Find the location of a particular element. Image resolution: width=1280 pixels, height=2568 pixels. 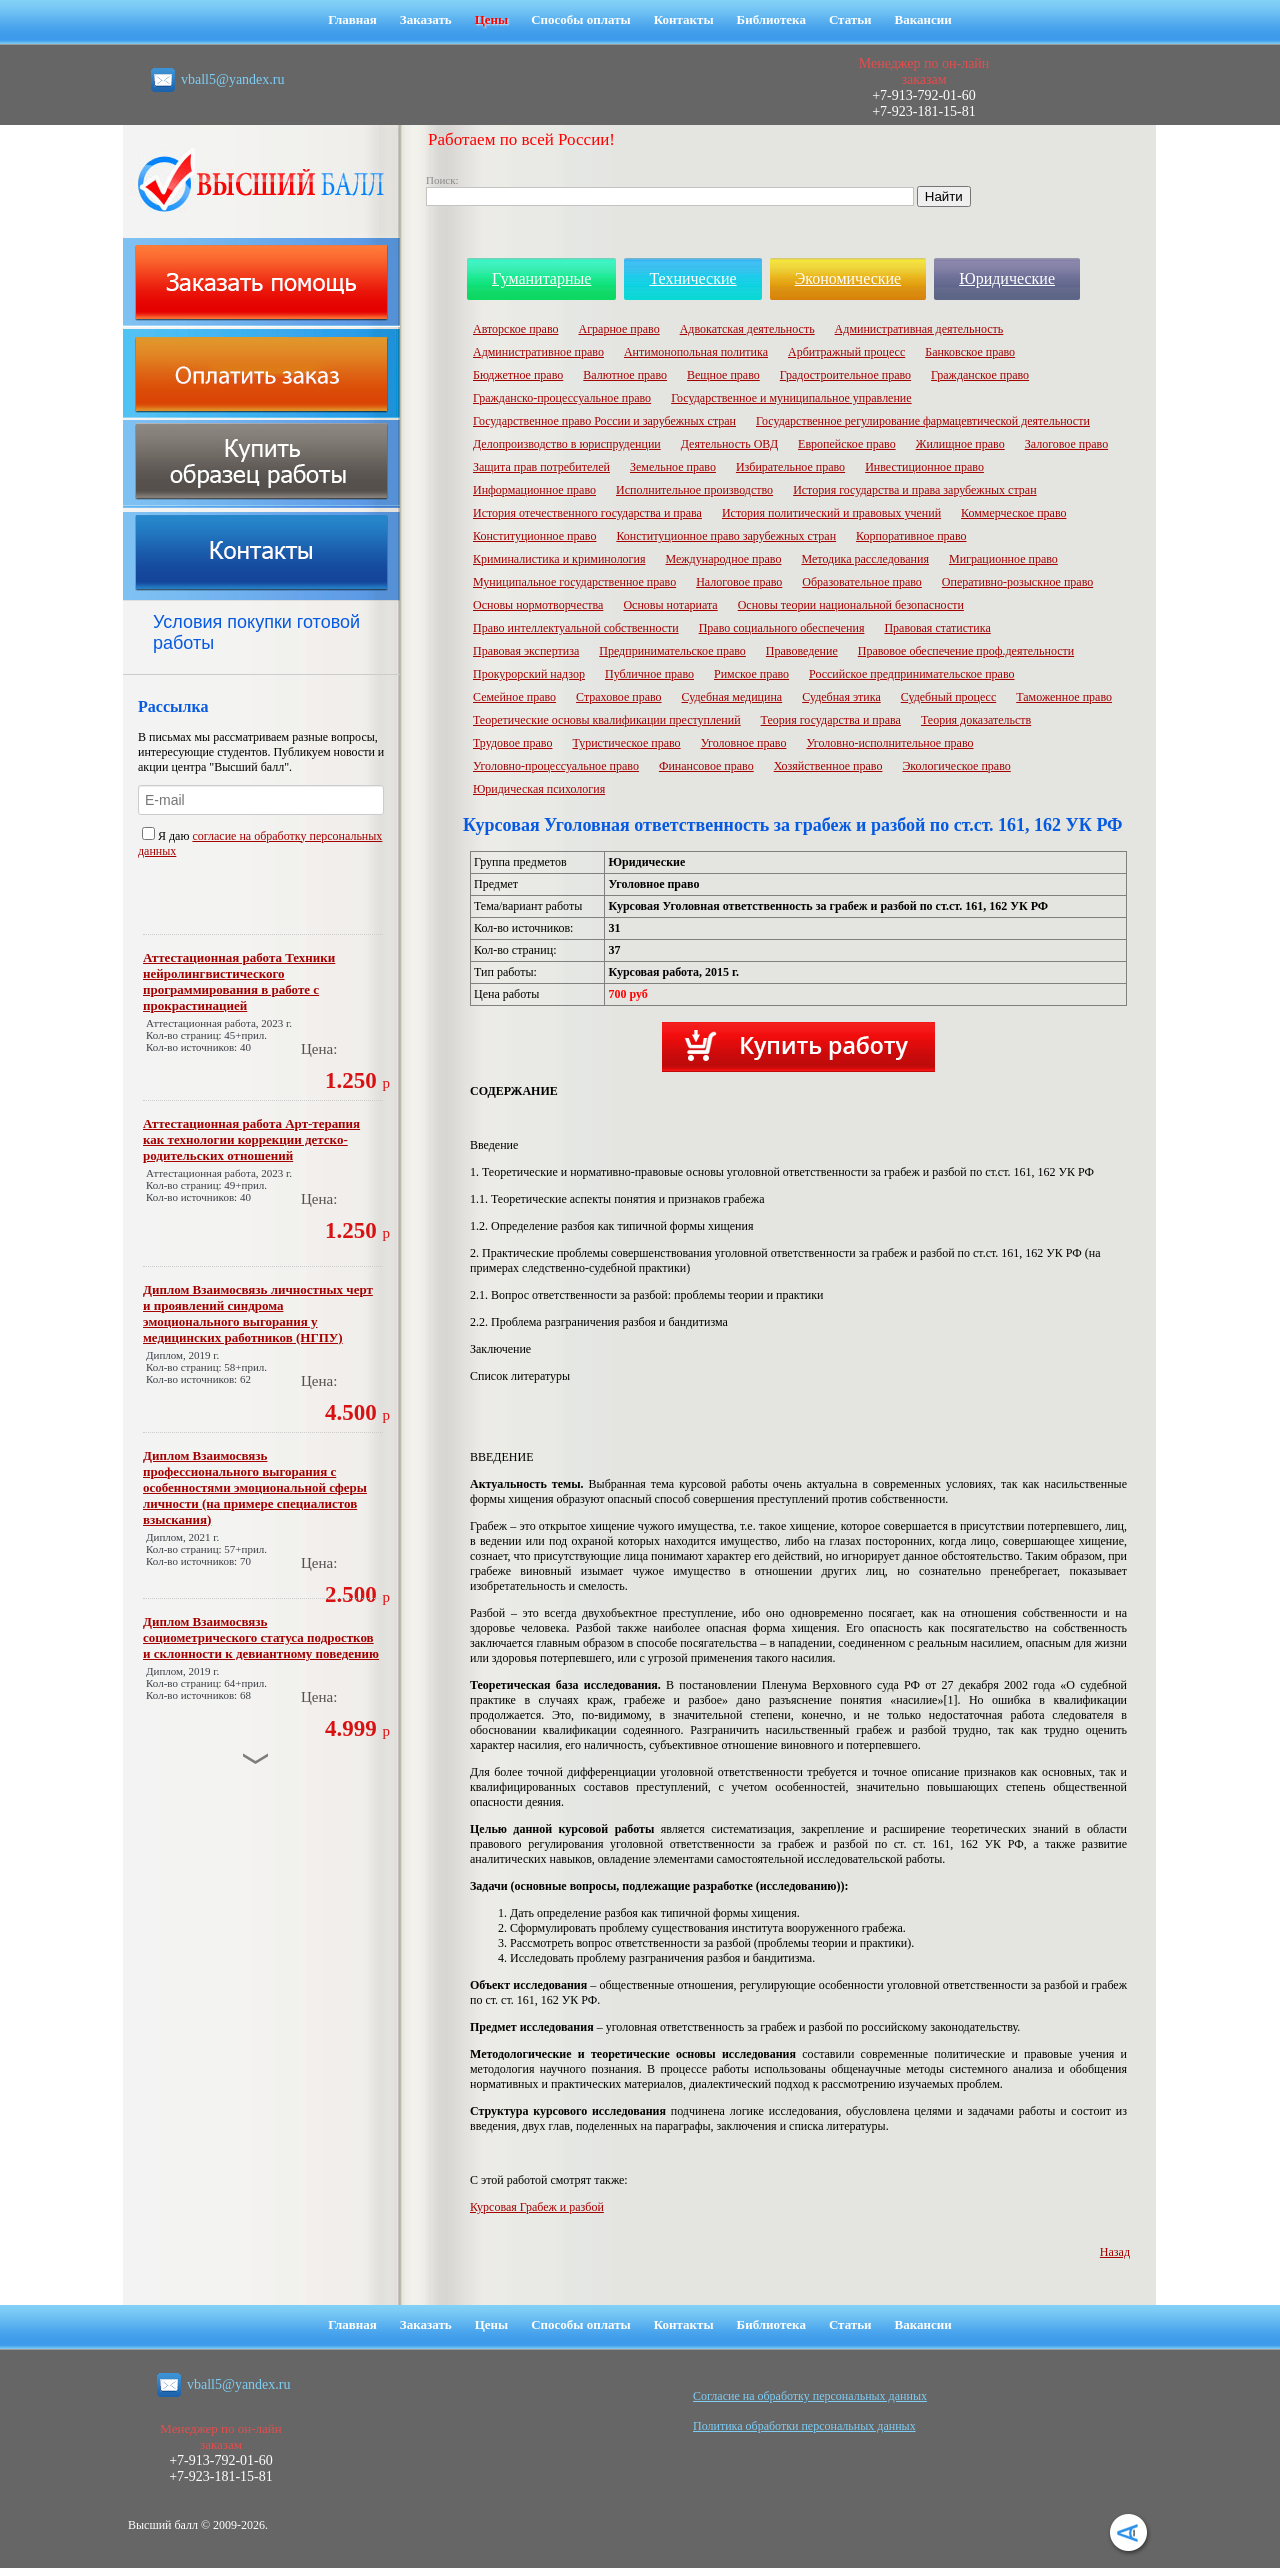

История государства и права зарубежных стран is located at coordinates (914, 490).